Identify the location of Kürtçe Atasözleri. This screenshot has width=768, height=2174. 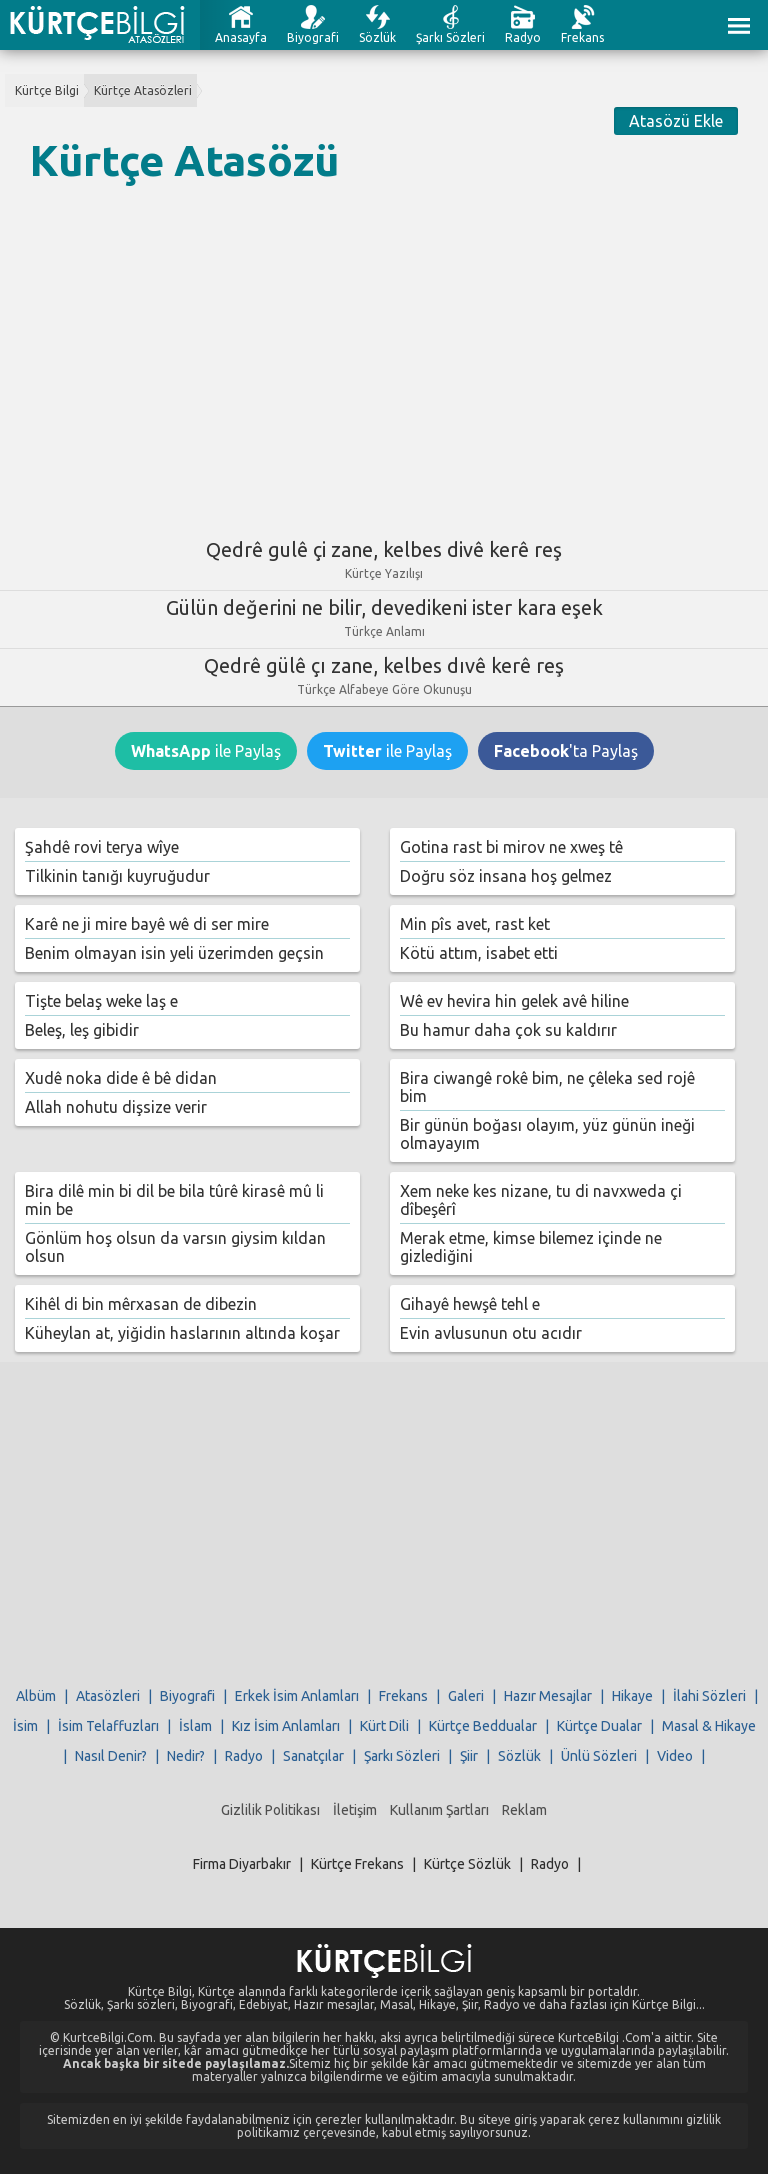
(143, 90).